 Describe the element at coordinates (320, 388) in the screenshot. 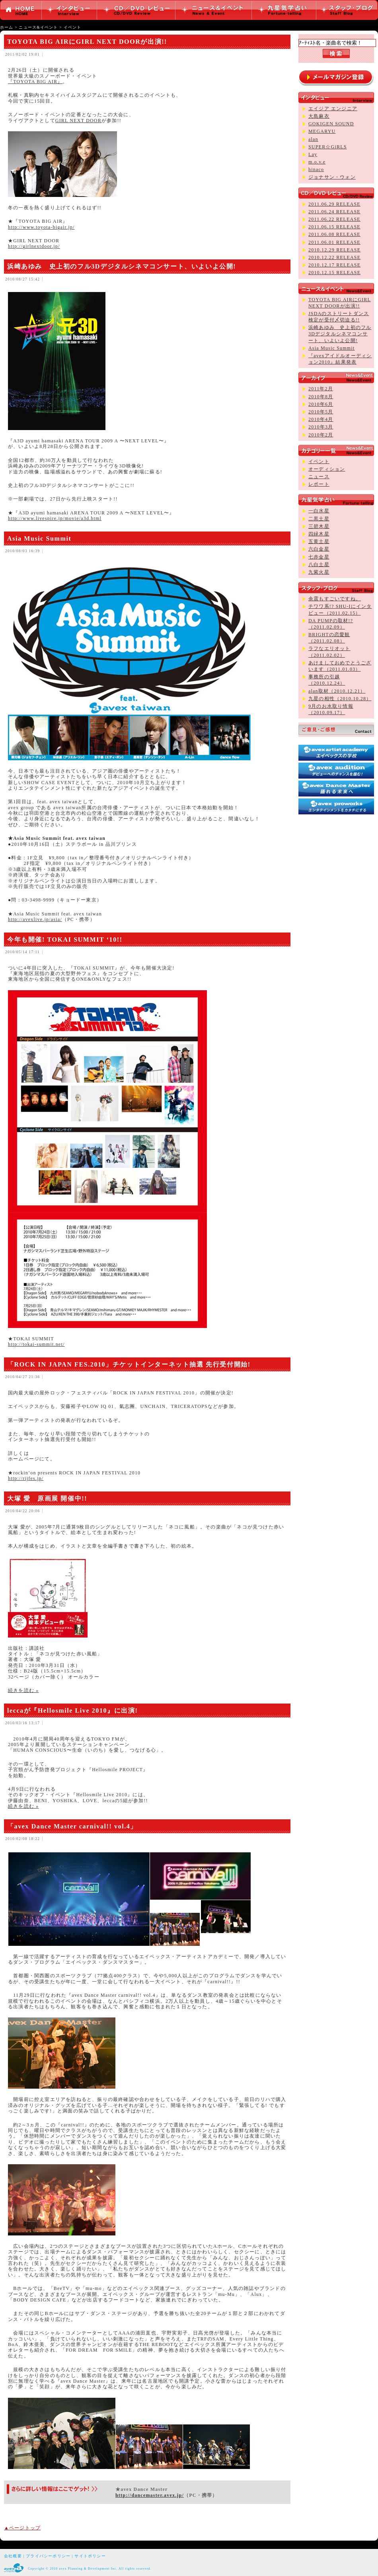

I see `2011年2月` at that location.